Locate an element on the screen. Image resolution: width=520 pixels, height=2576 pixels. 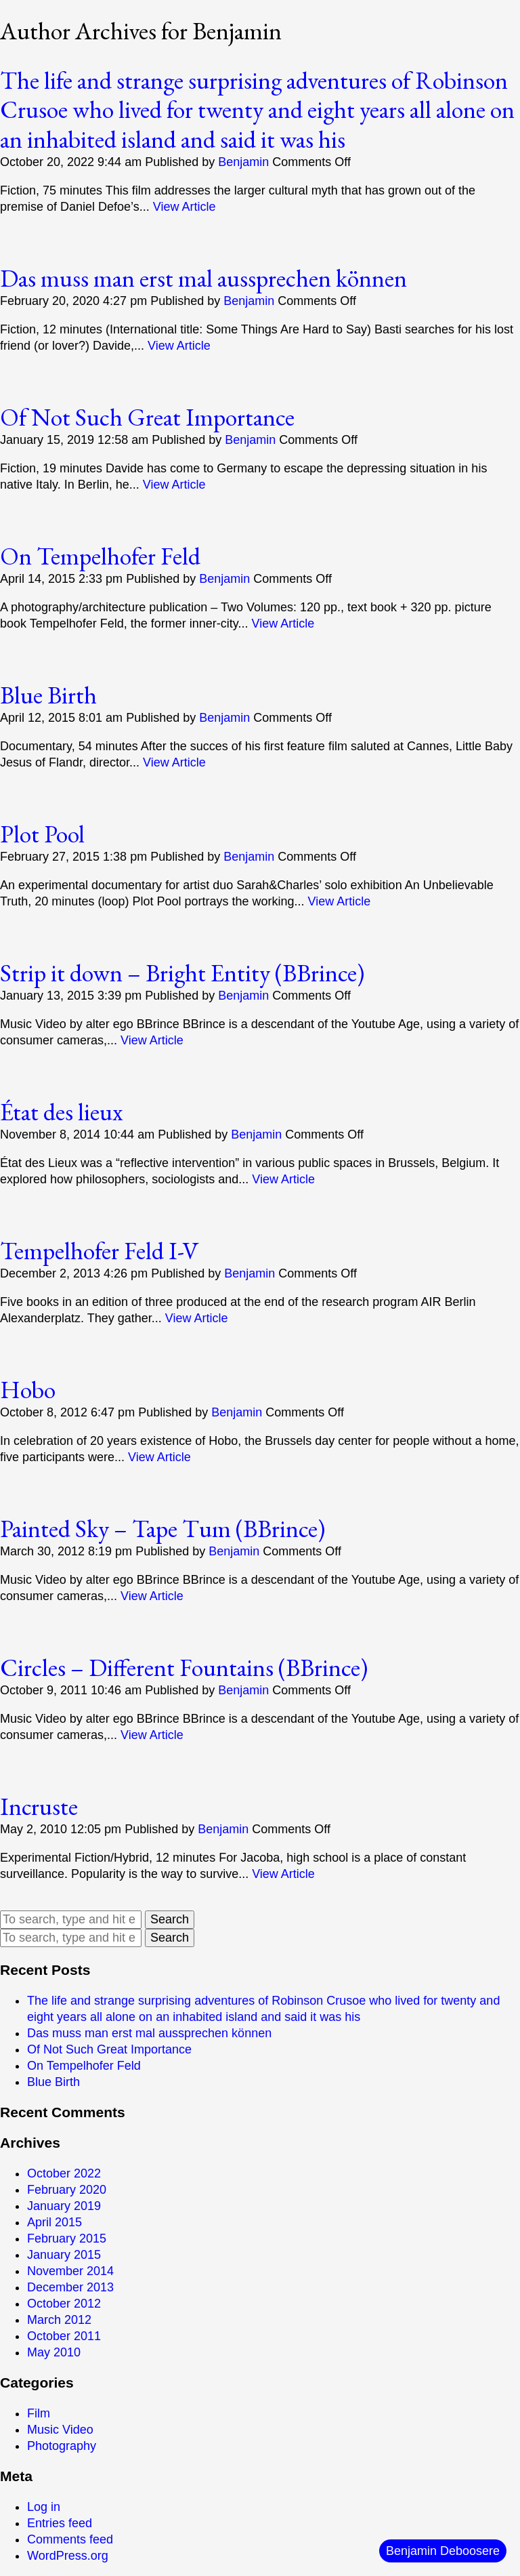
WordPress.org is located at coordinates (67, 2555).